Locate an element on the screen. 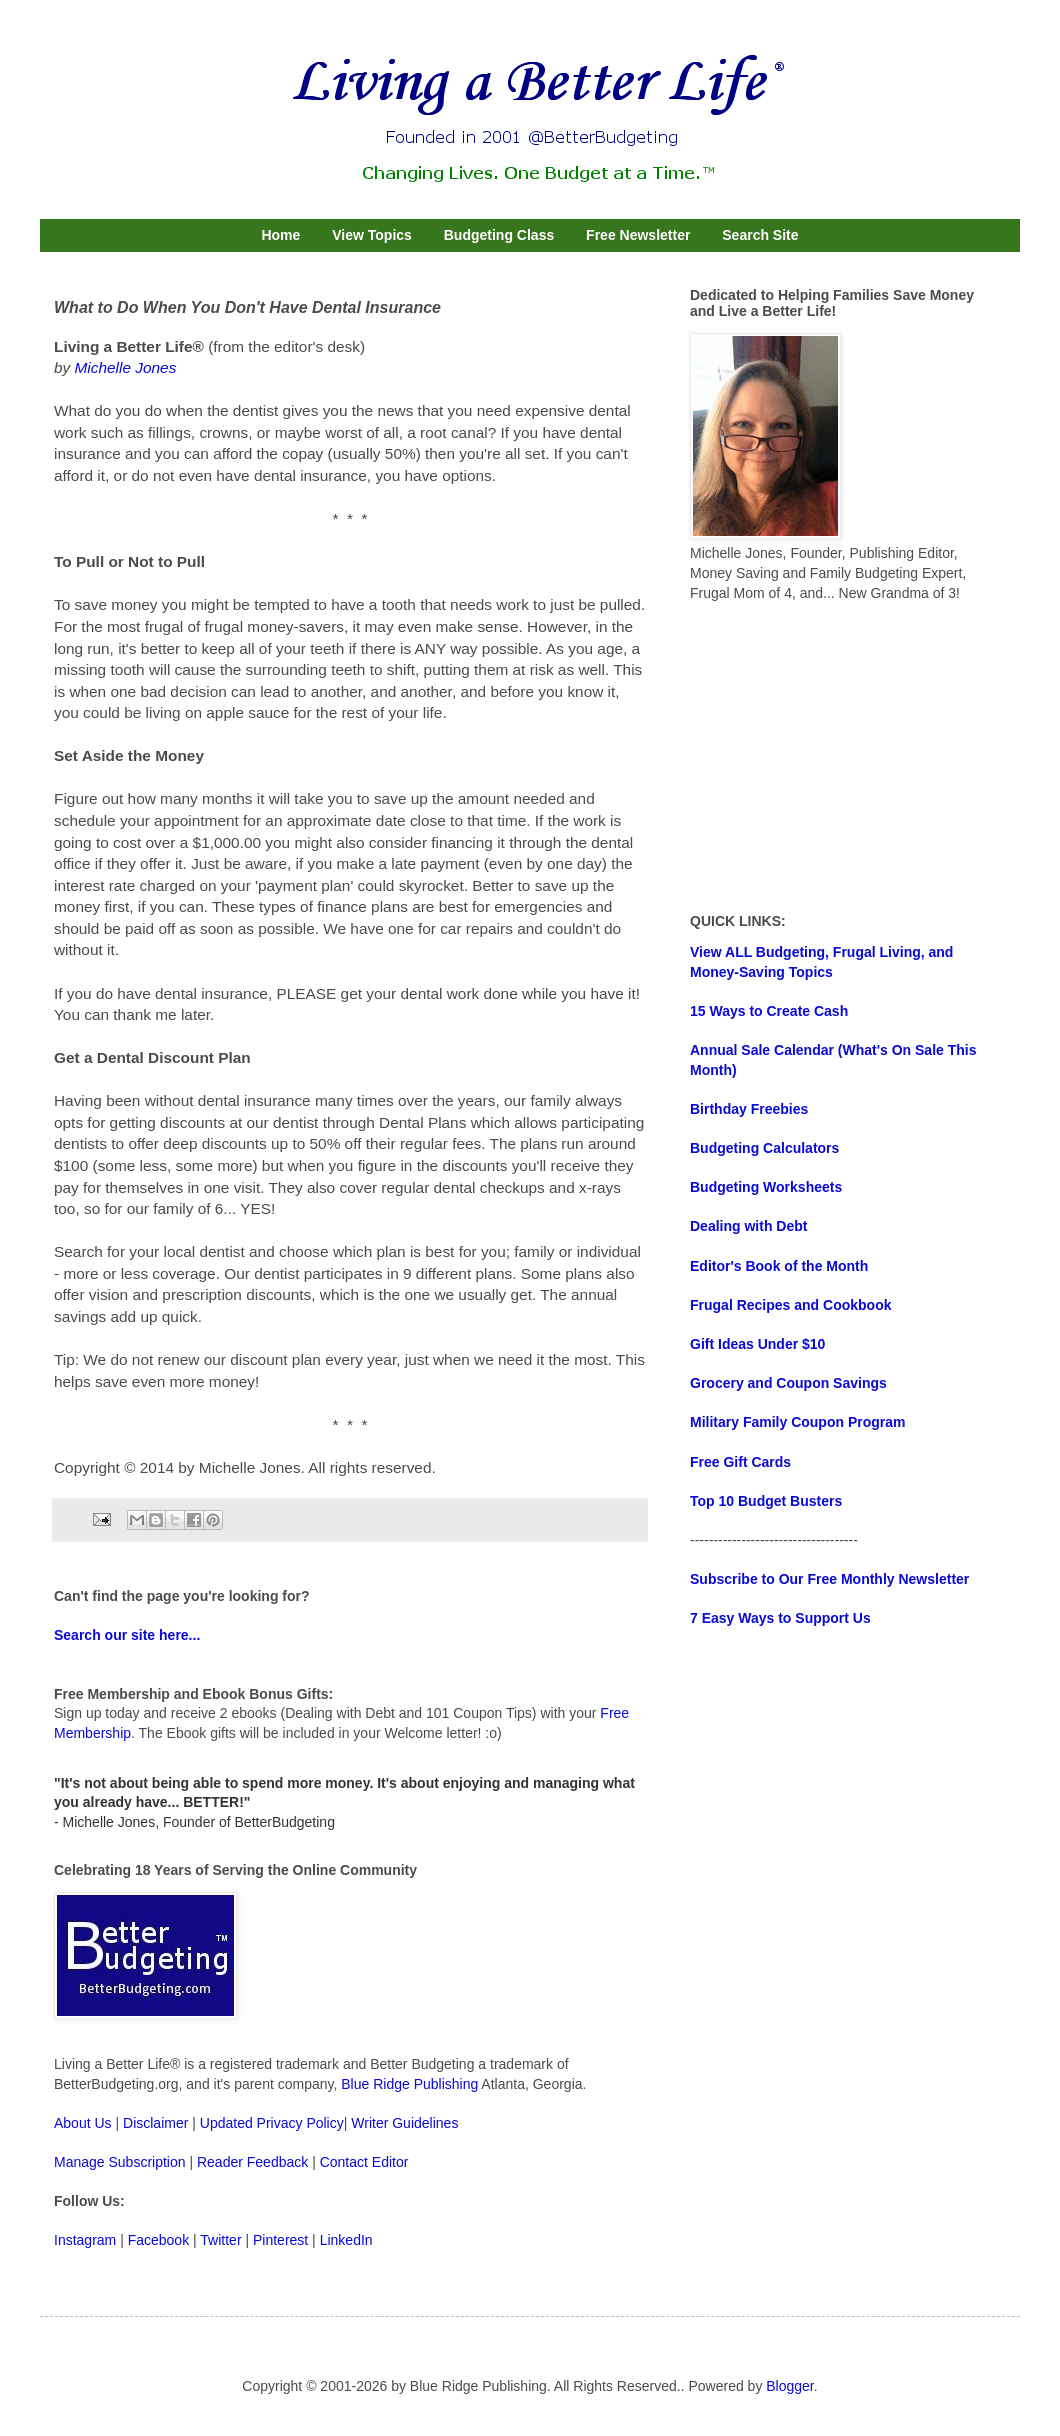 This screenshot has width=1060, height=2436. 15 Ways to Create Cash is located at coordinates (769, 1011).